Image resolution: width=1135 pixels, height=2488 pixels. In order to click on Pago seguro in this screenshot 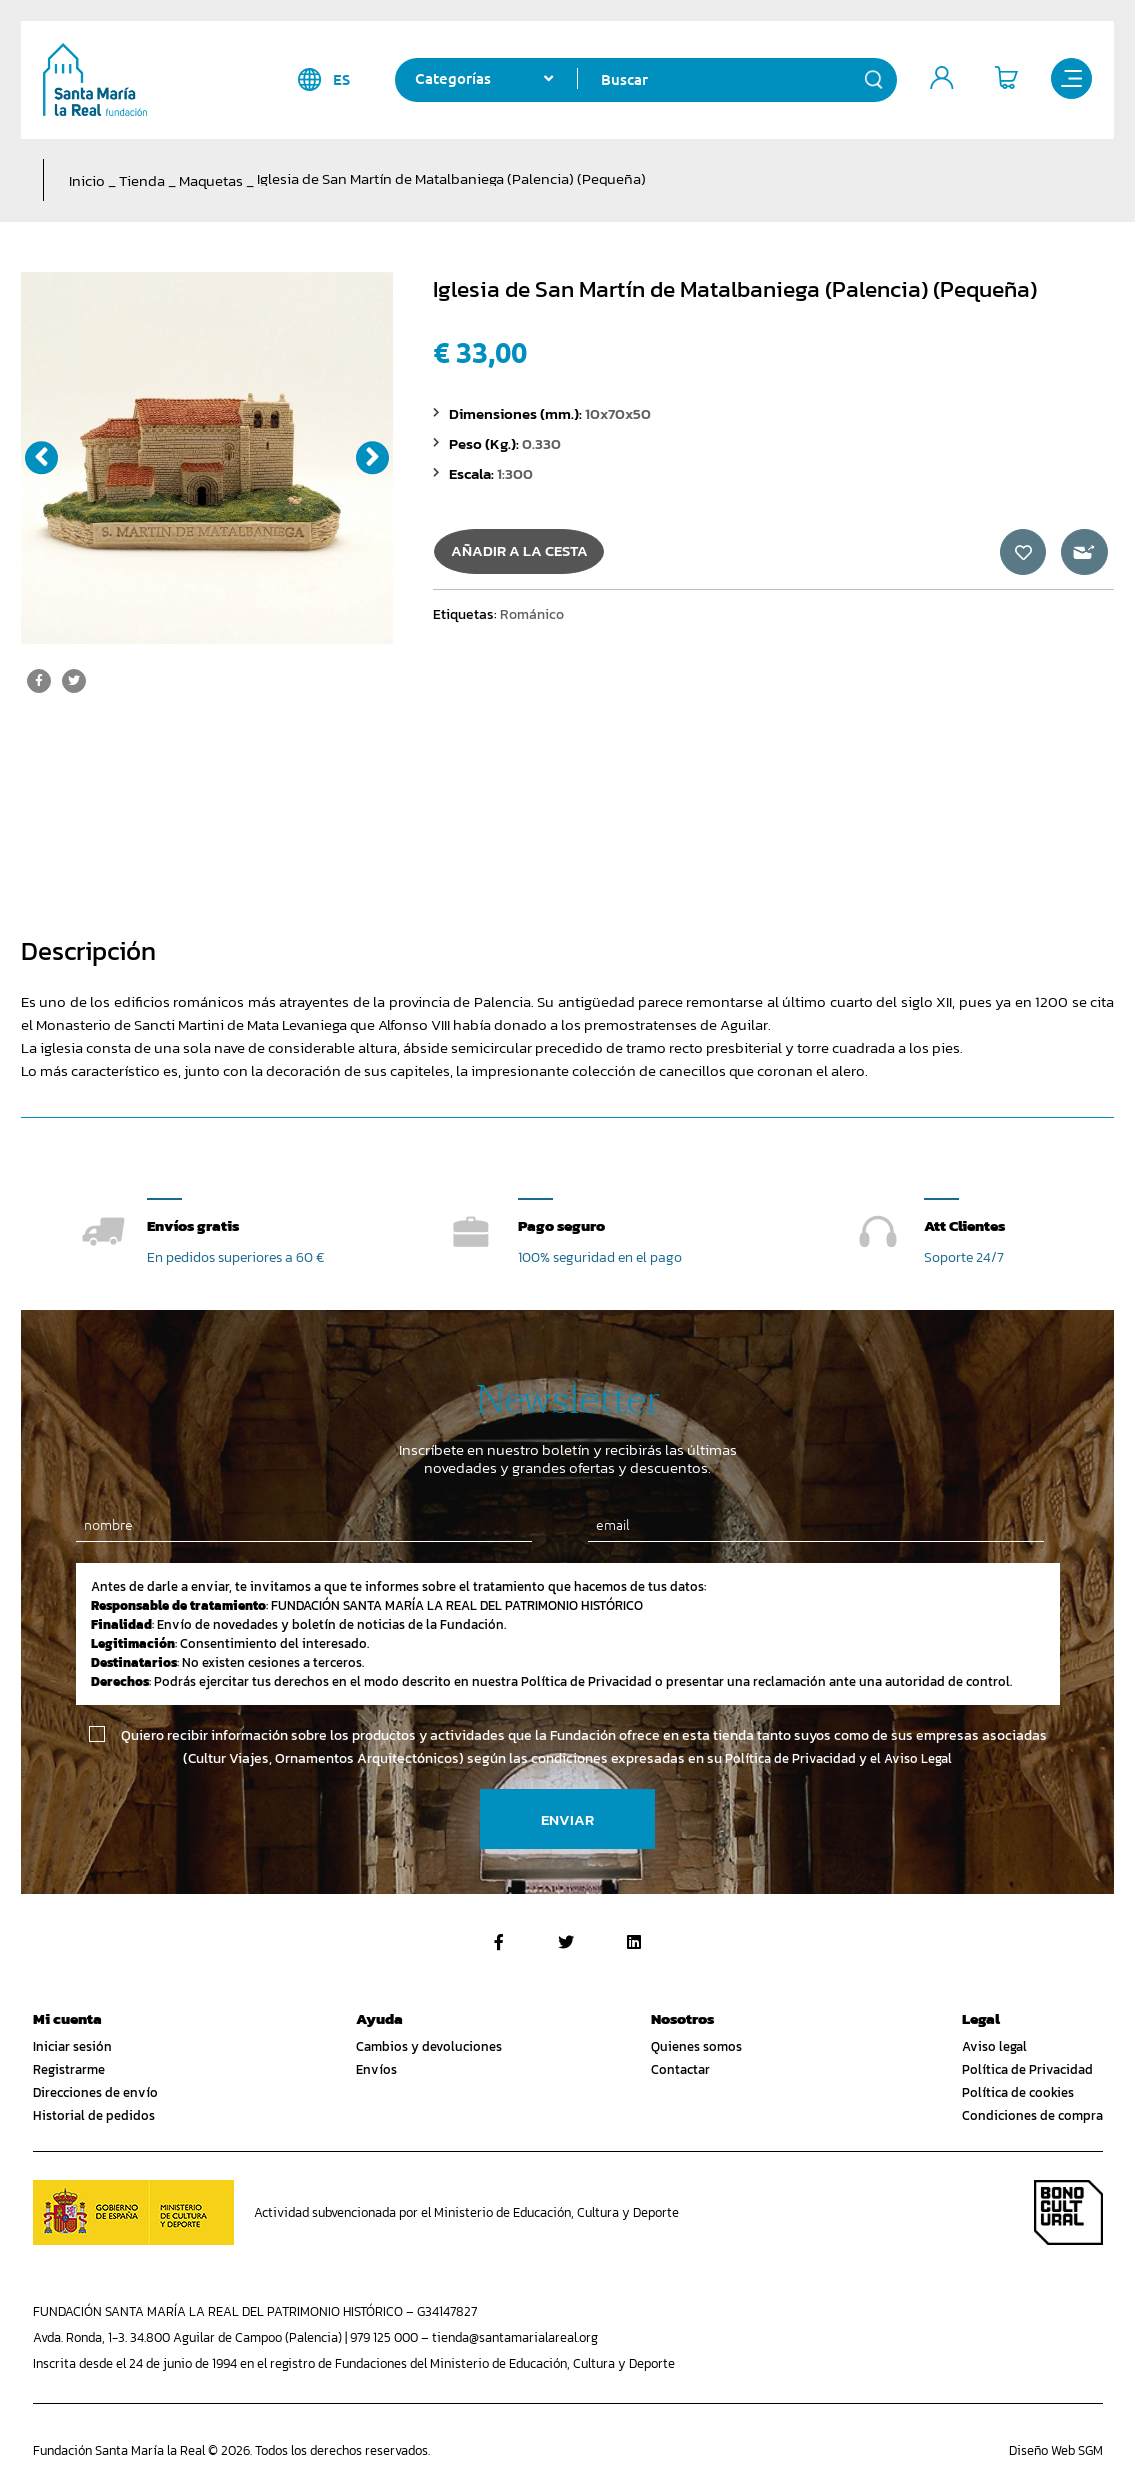, I will do `click(561, 1225)`.